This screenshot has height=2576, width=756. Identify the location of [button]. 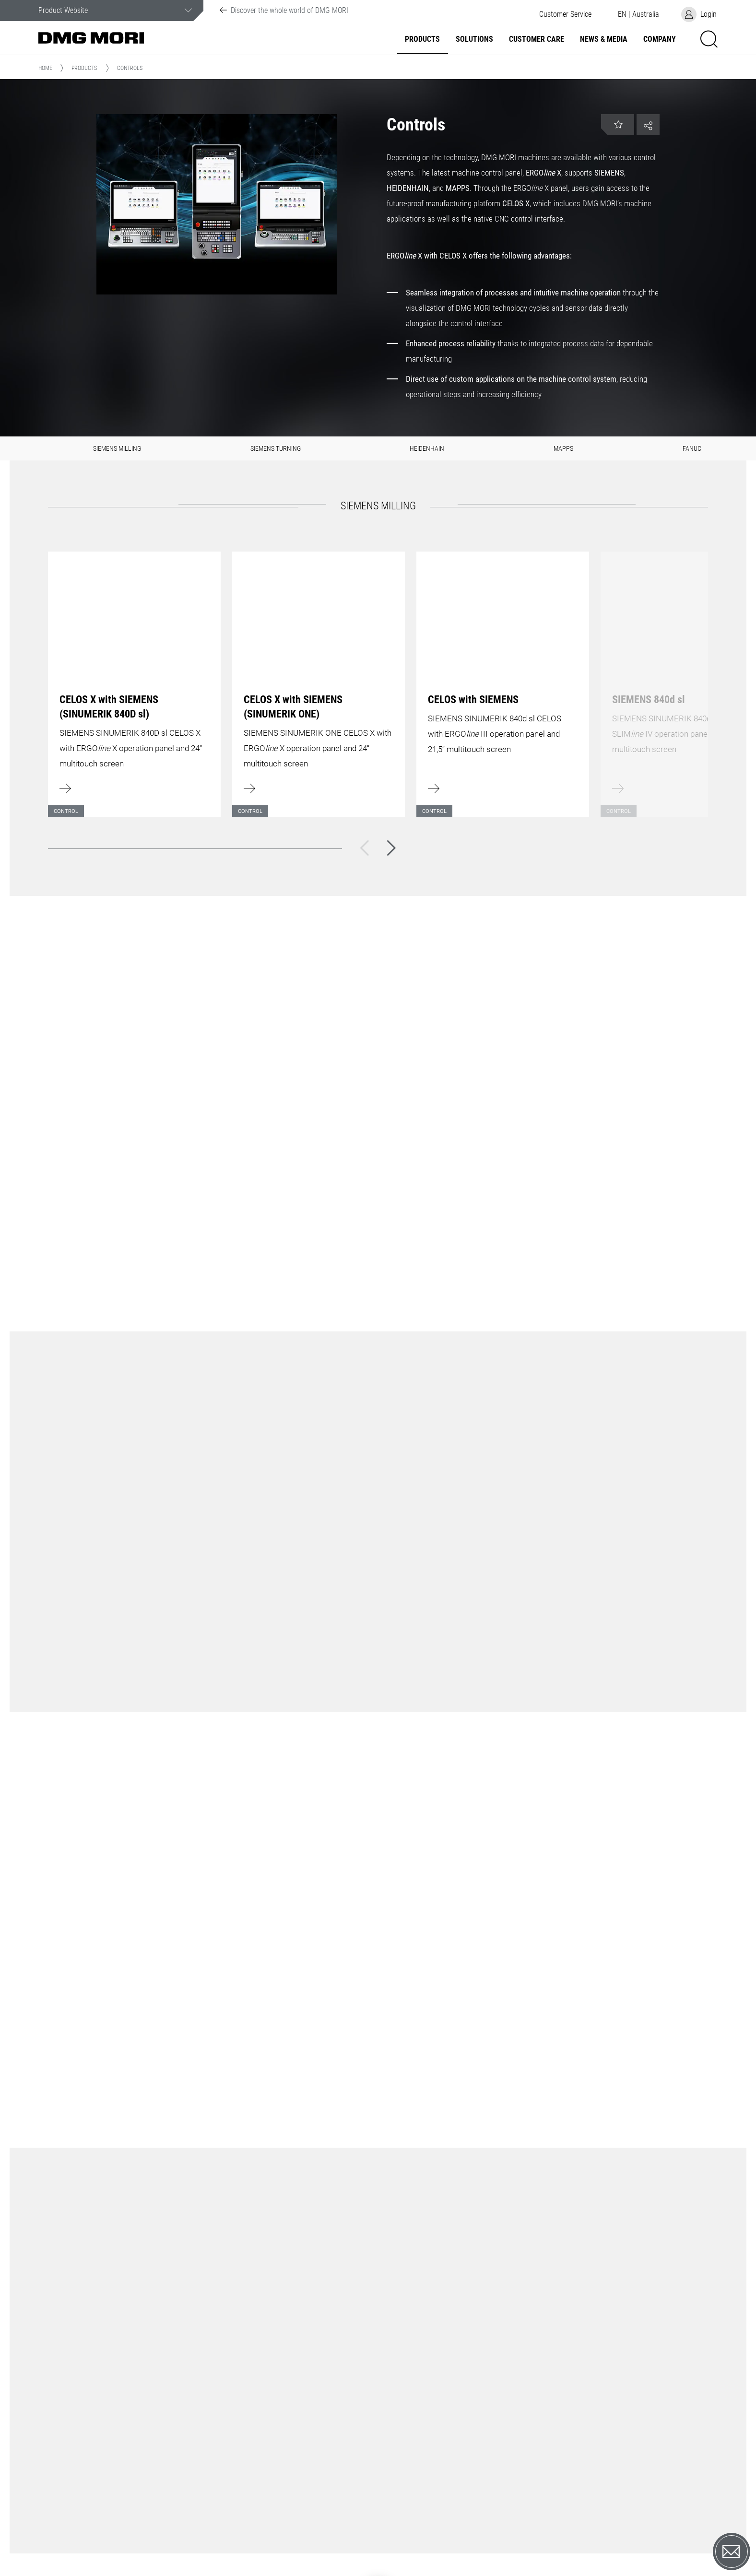
(565, 14).